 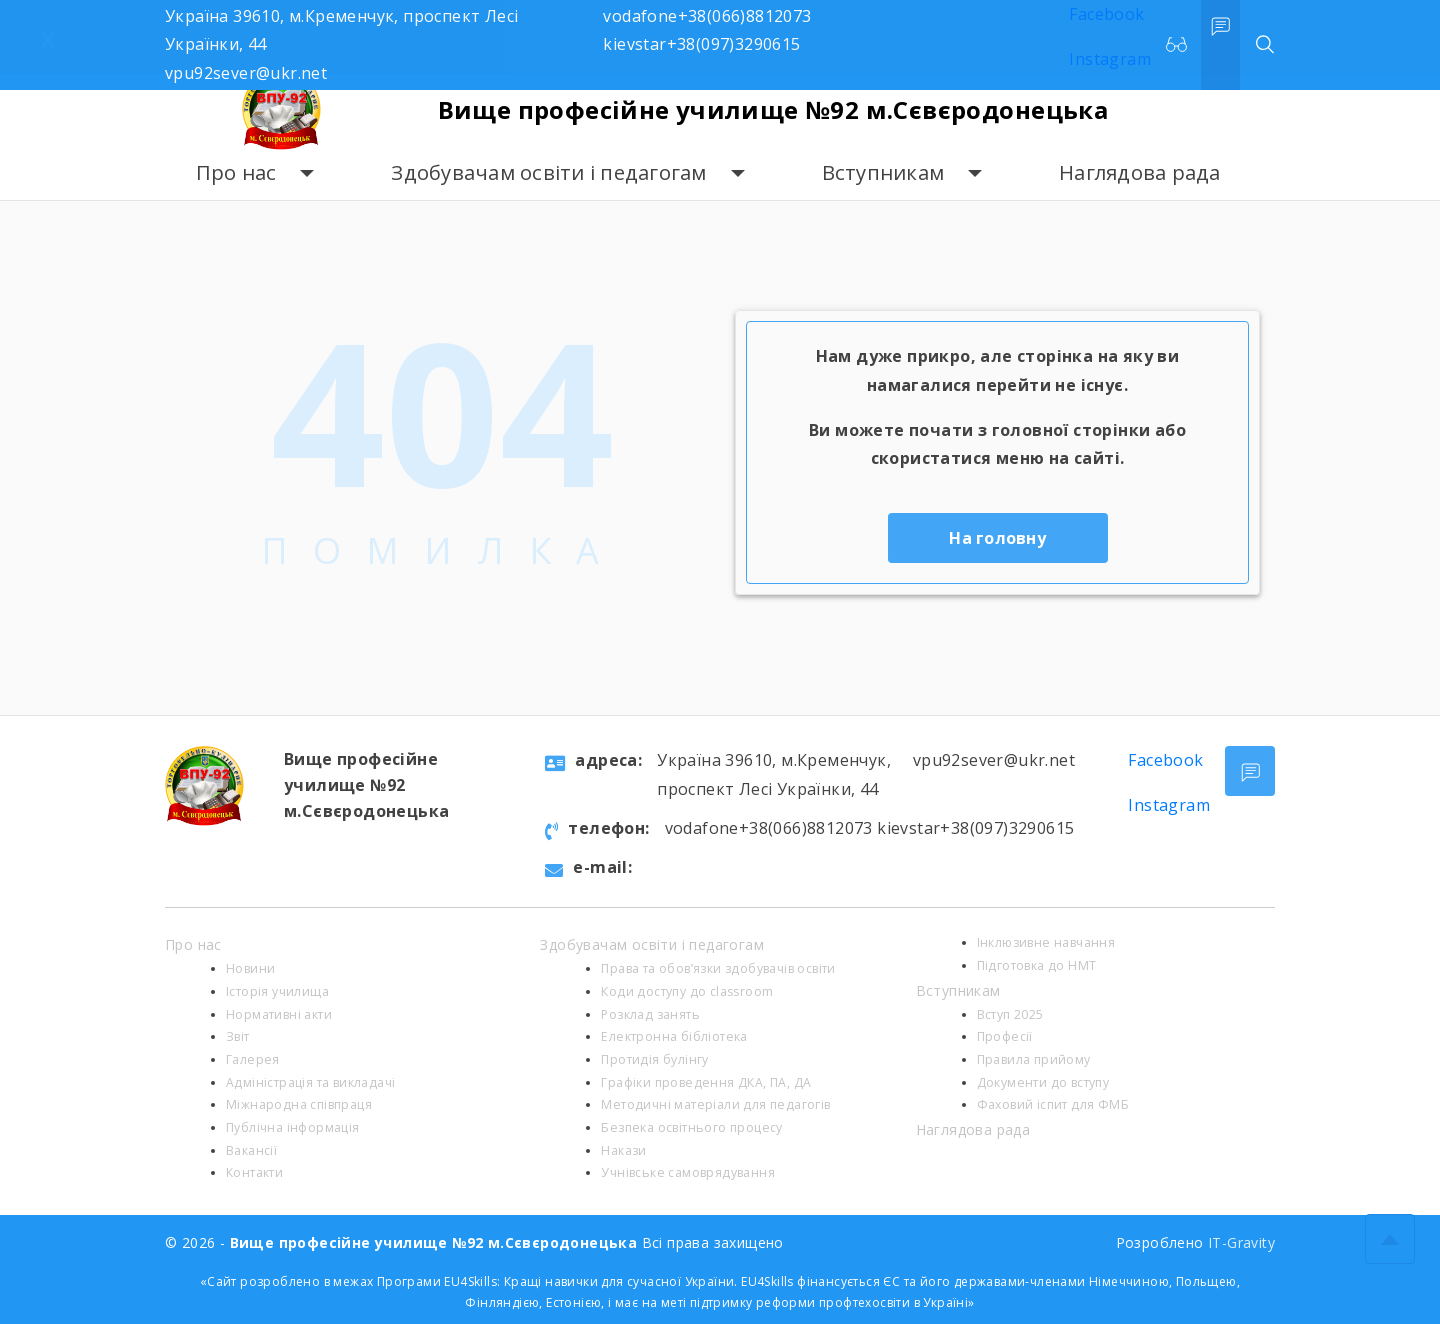 I want to click on Facebook, so click(x=1165, y=760).